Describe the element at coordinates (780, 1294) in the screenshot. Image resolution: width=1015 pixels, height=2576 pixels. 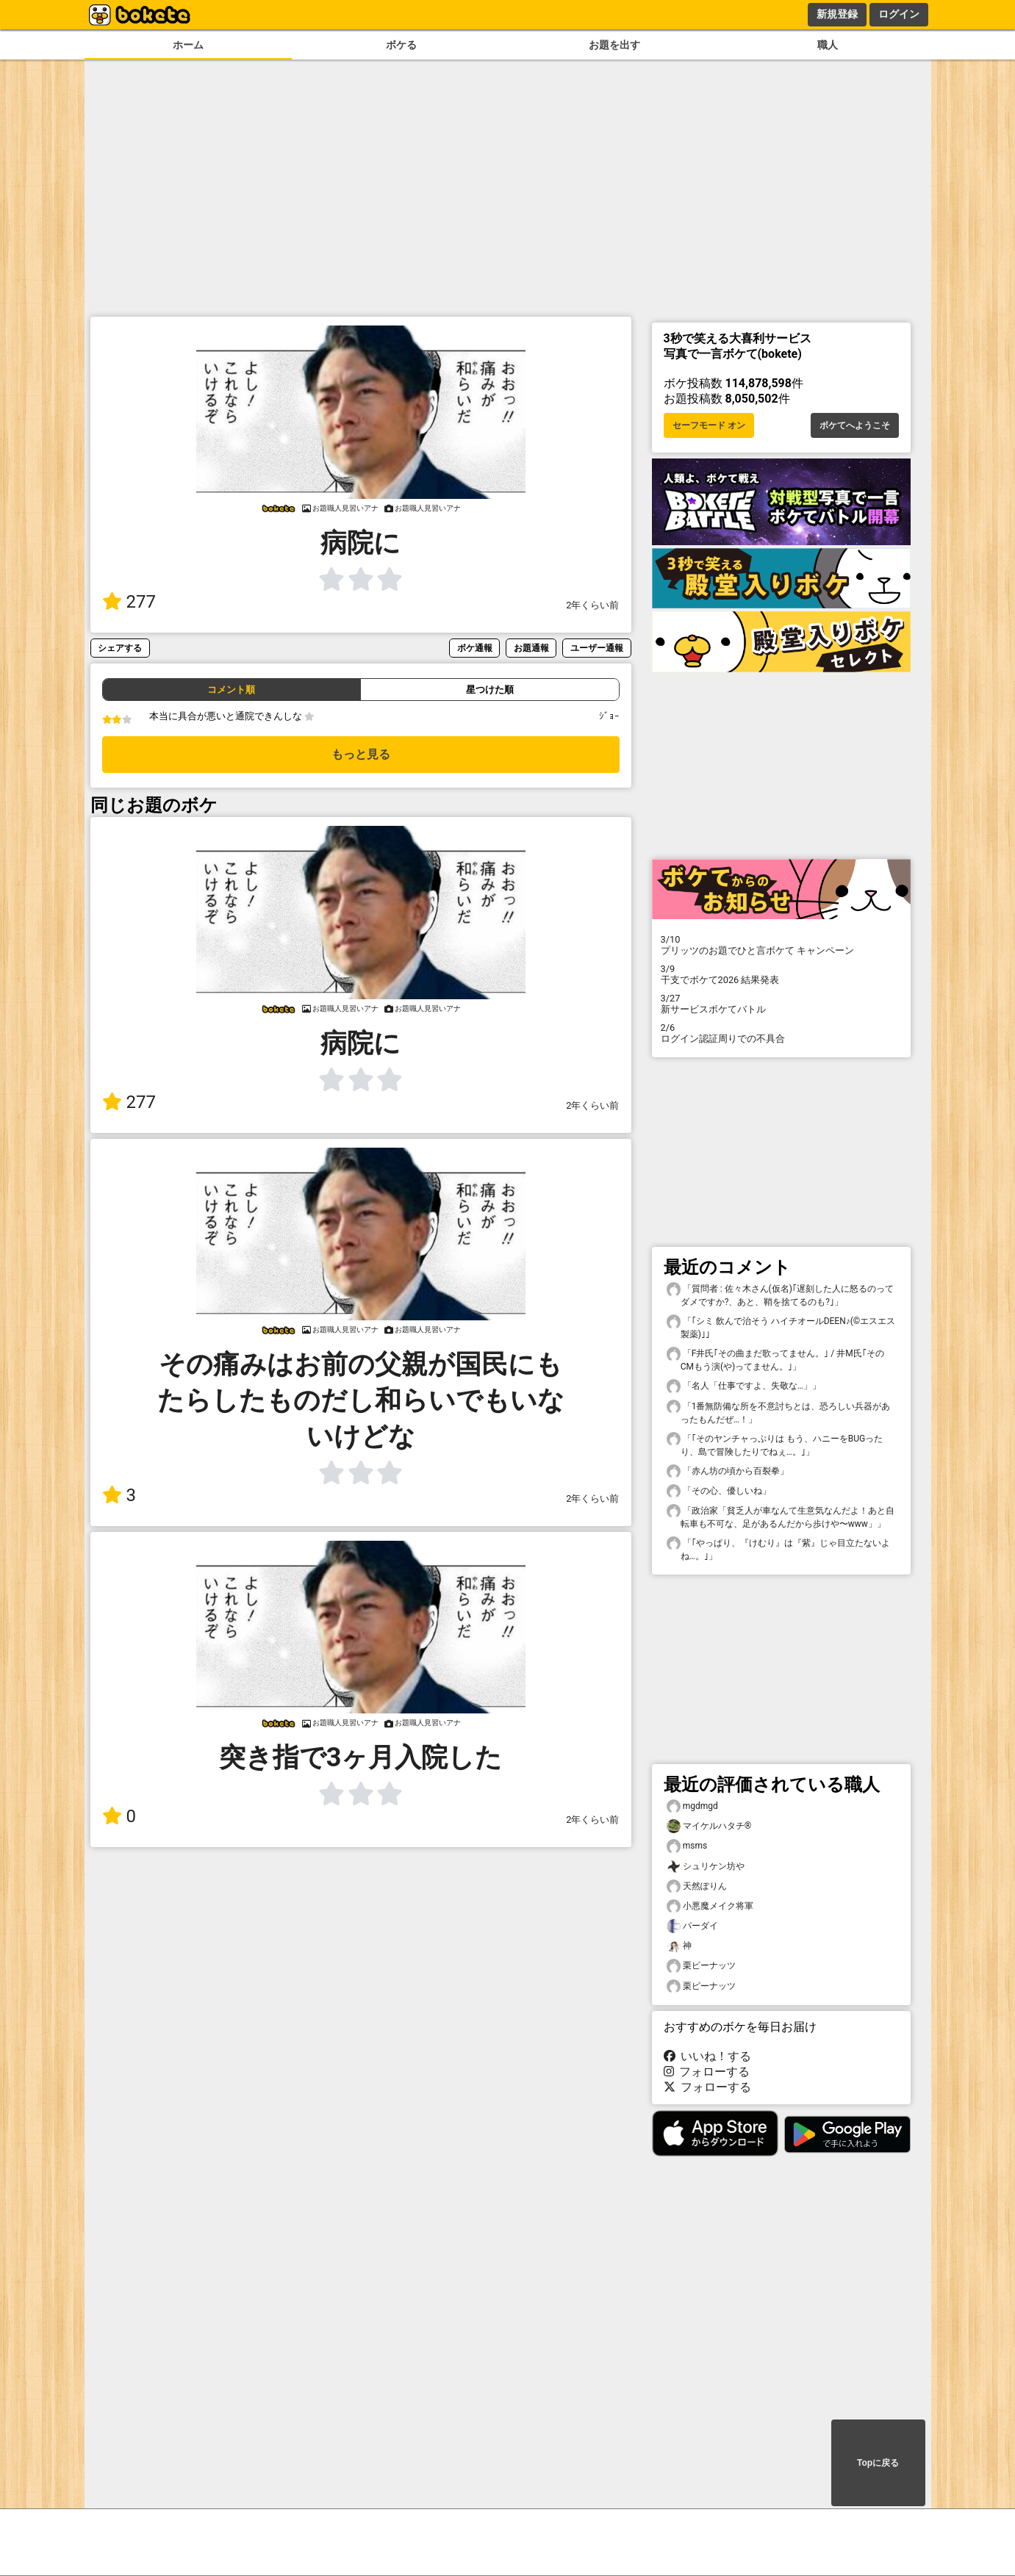
I see `「質問者 : 佐々木さん(仮名)｢遅刻した人に怒るのってダメですか?、あと、鞘を捨てるのも?｣」` at that location.